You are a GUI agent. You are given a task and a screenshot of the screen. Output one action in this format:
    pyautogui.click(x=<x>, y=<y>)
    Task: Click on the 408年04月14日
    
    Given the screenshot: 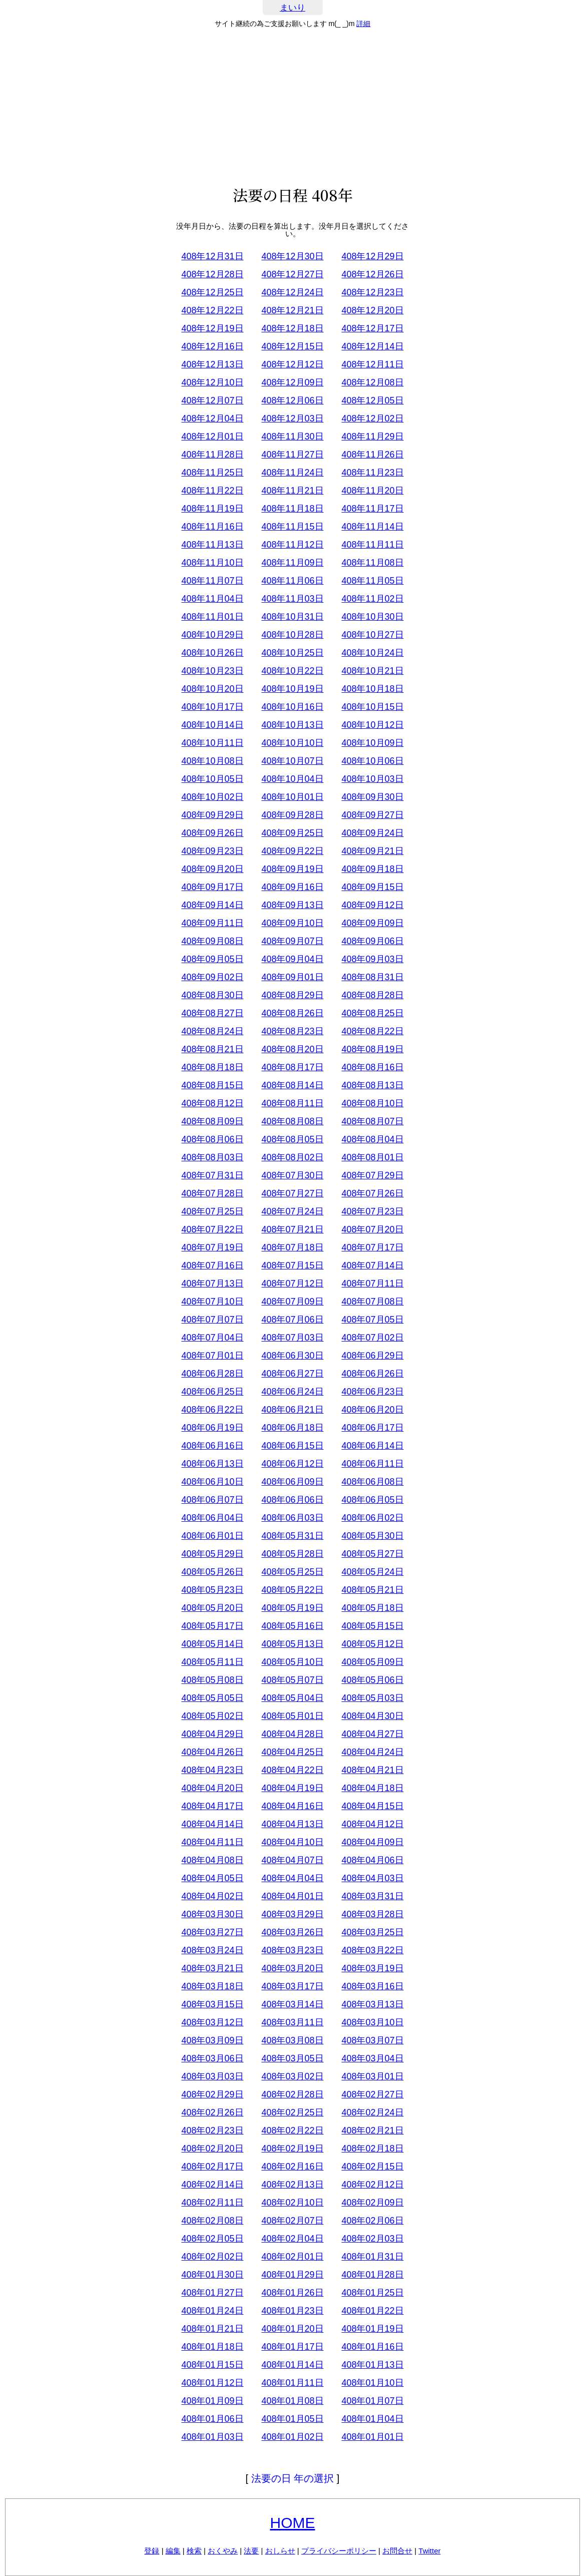 What is the action you would take?
    pyautogui.click(x=212, y=1824)
    